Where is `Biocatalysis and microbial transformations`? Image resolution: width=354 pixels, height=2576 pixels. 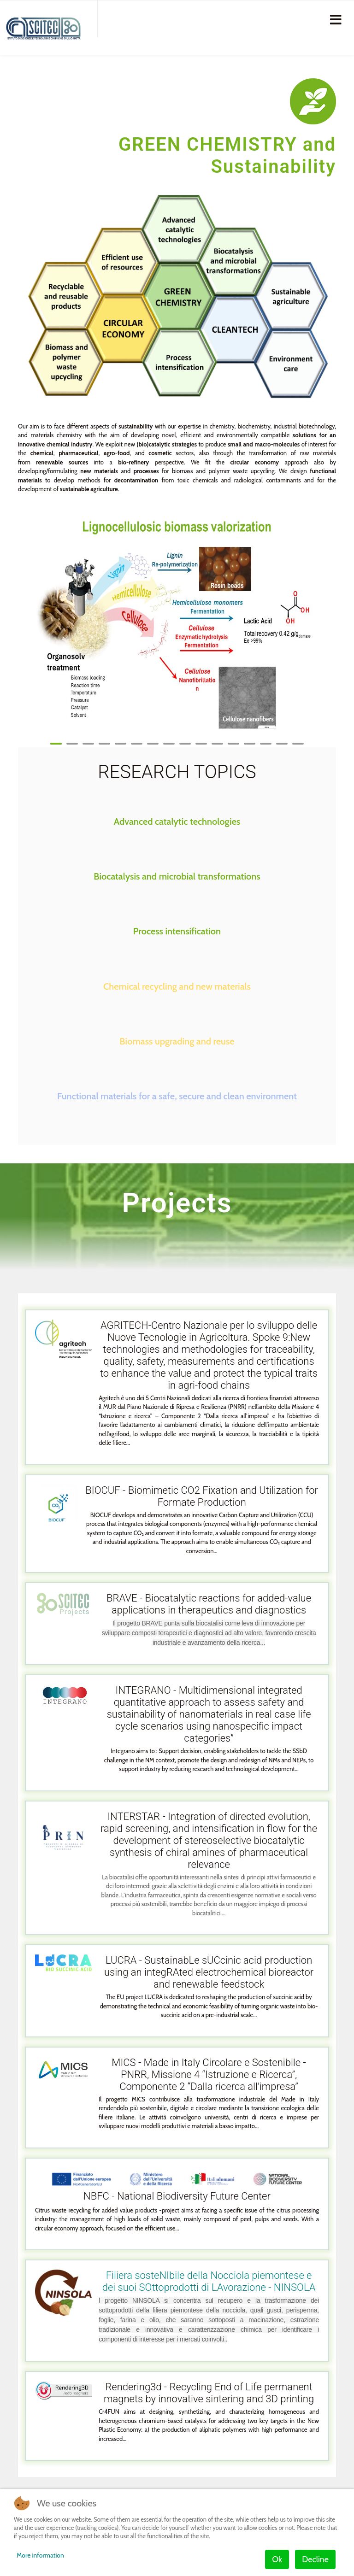
Biocatalysis and microbial transformations is located at coordinates (177, 876).